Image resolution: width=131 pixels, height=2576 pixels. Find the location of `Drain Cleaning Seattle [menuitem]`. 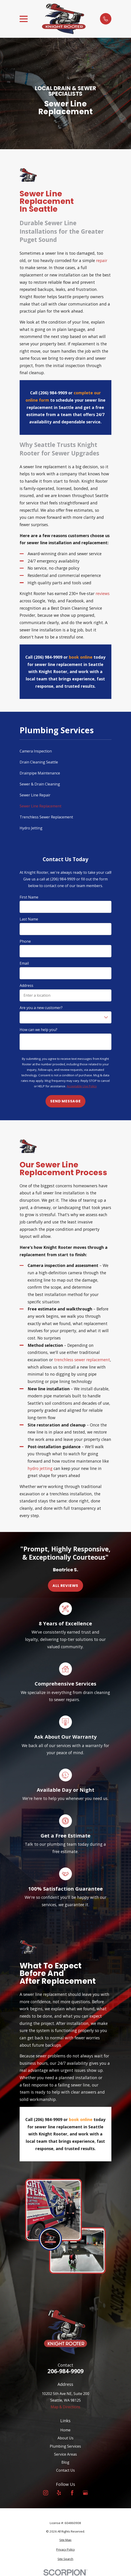

Drain Cleaning Seattle [menuitem] is located at coordinates (39, 762).